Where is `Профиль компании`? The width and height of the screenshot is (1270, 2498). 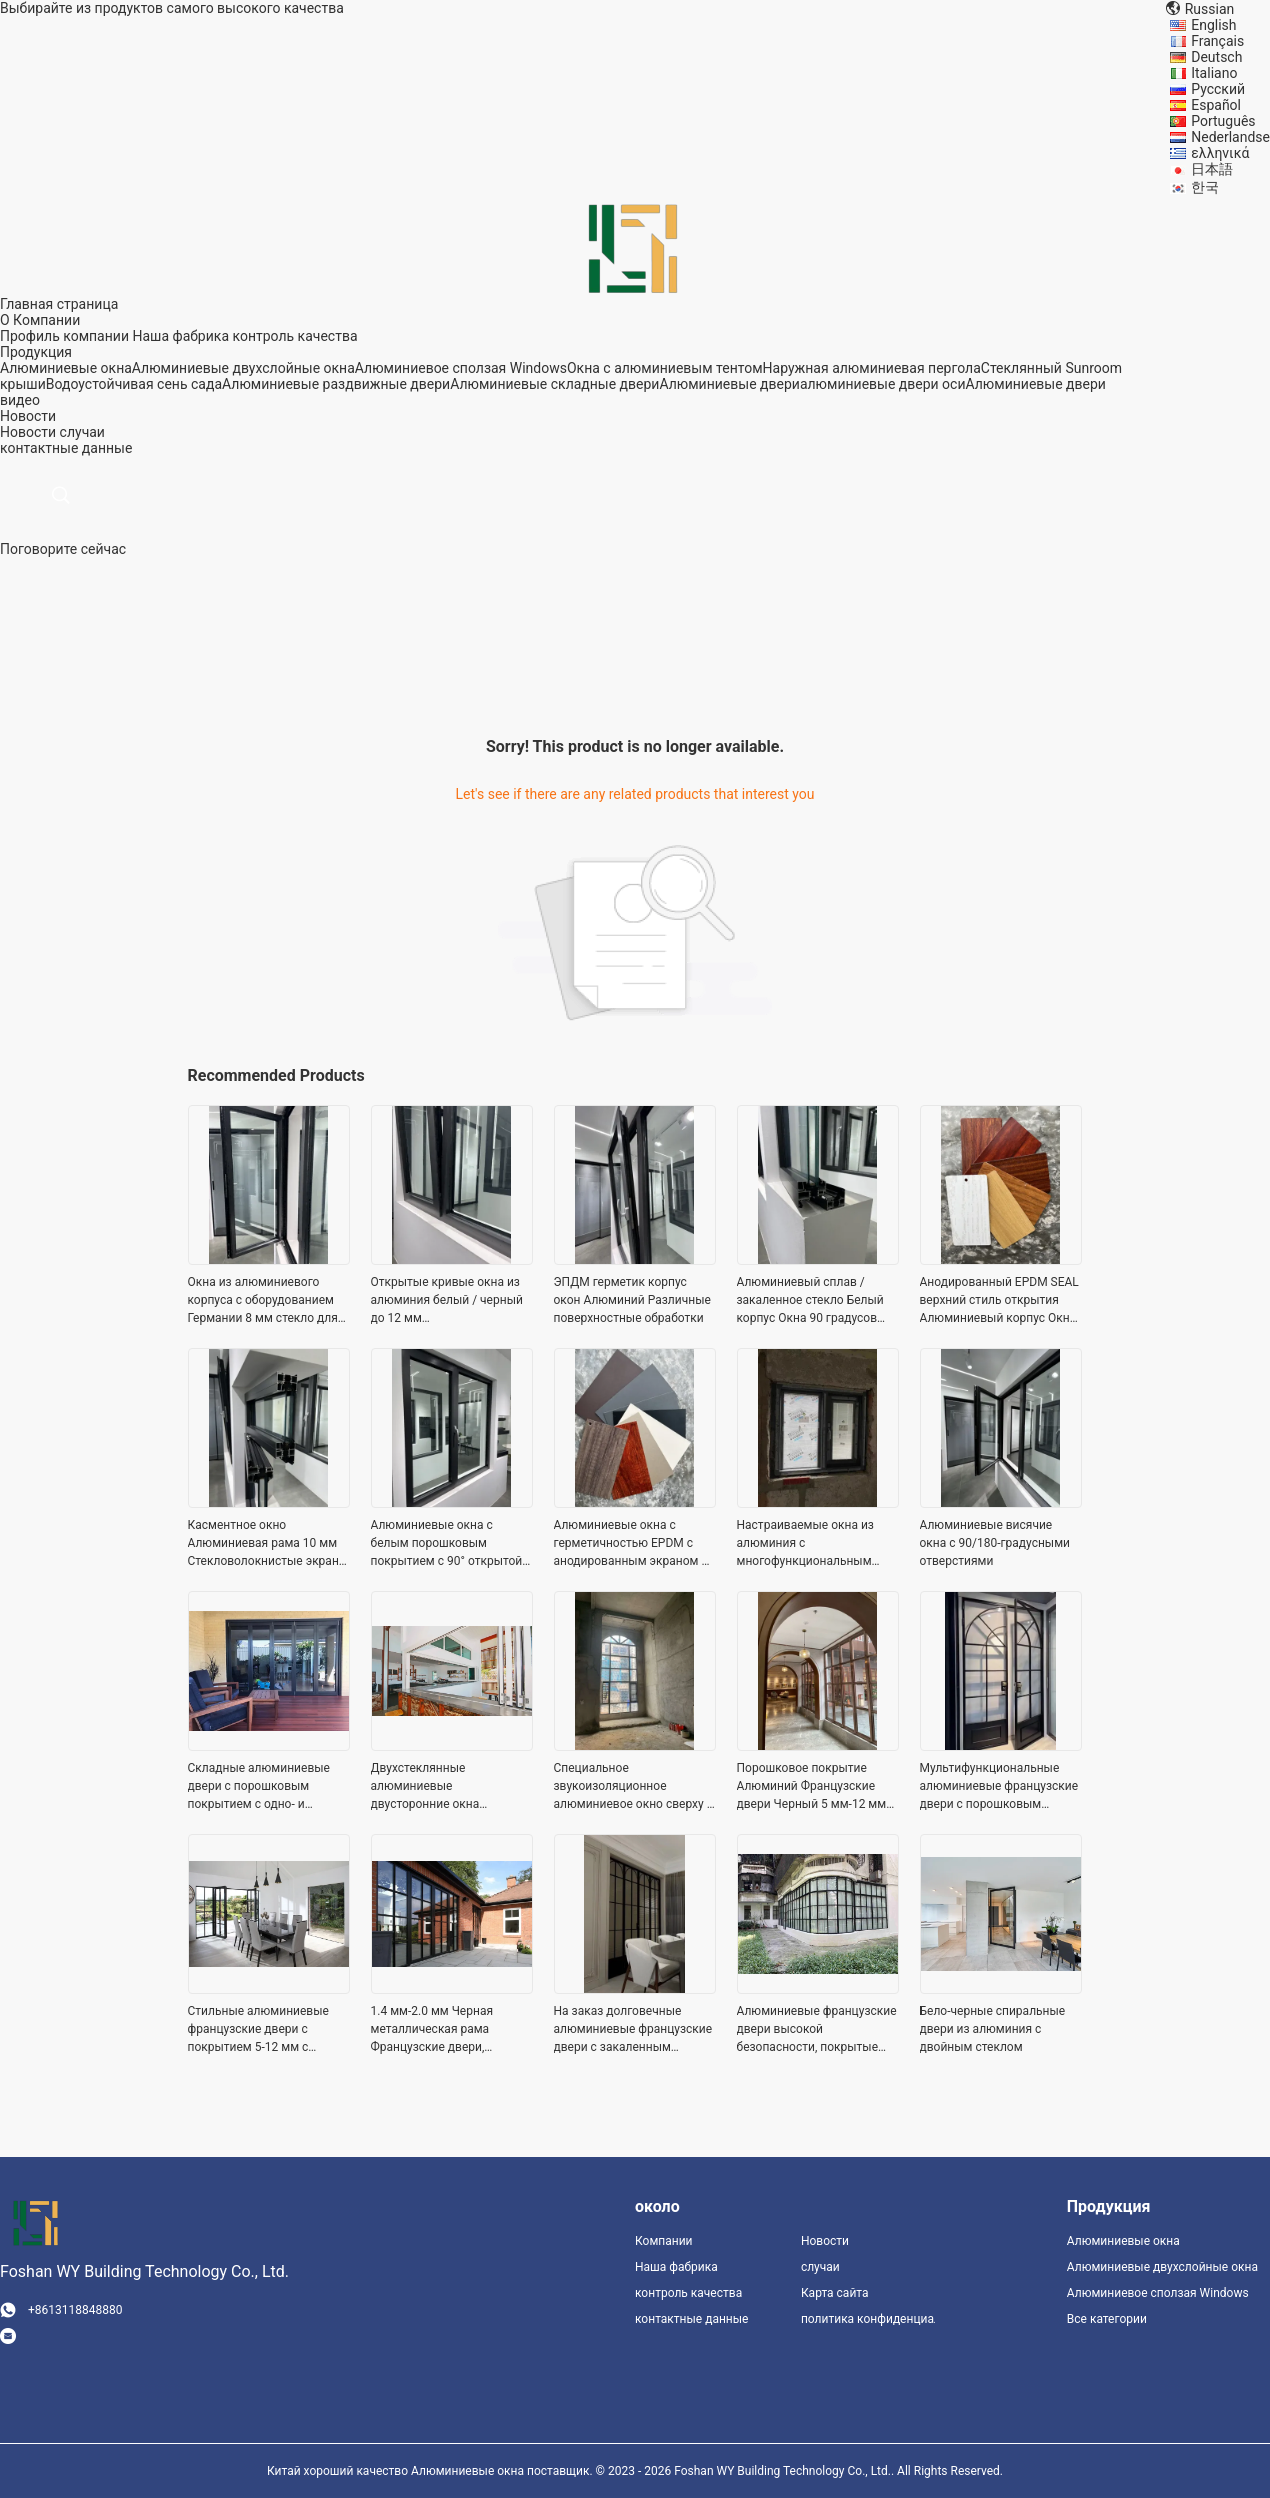
Профиль компании is located at coordinates (64, 336).